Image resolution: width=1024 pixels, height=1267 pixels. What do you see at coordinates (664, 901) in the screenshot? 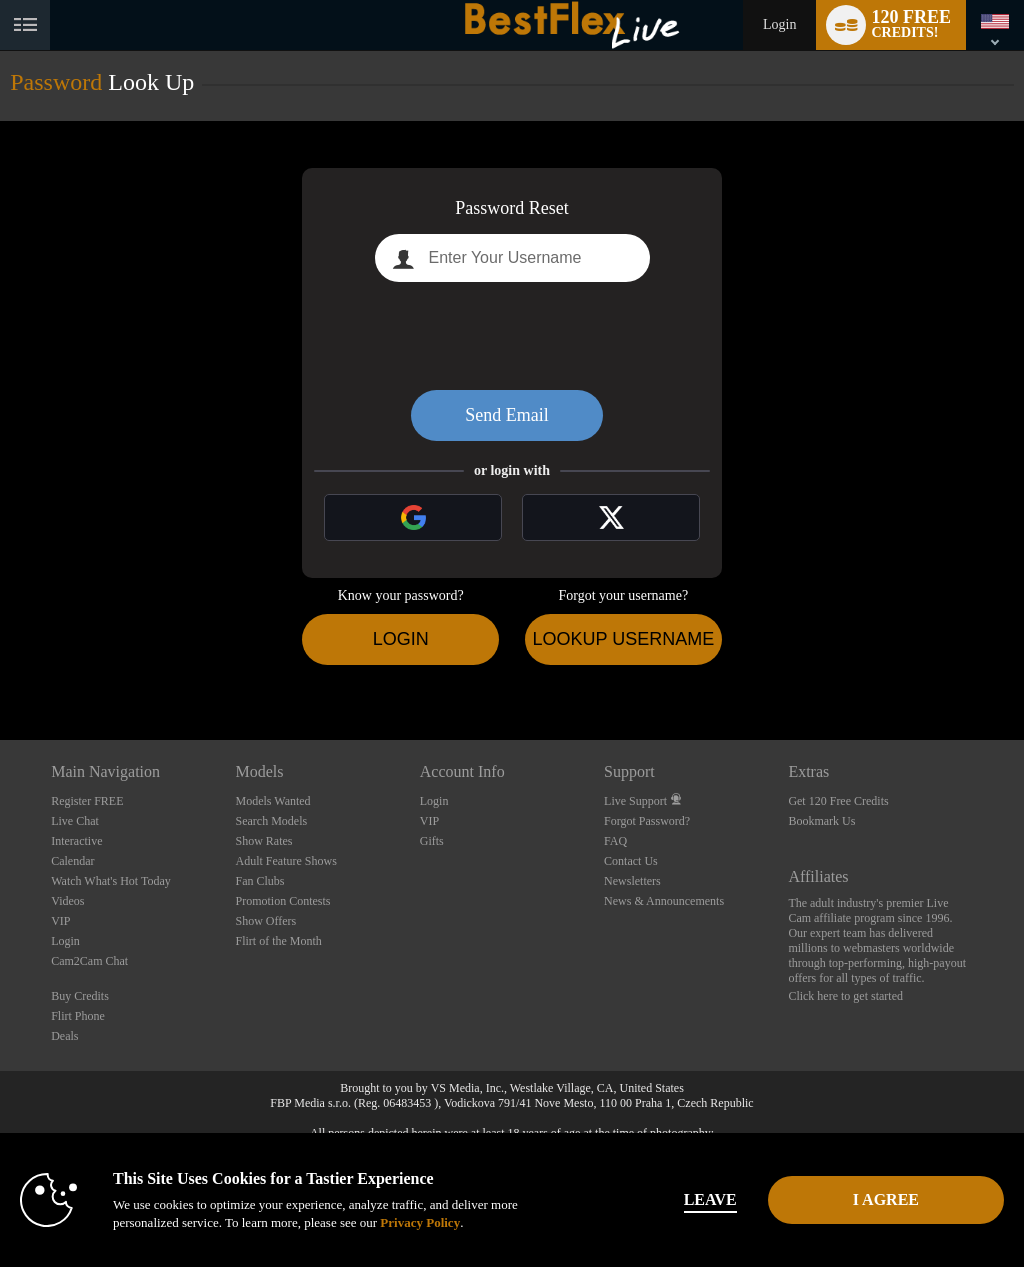
I see `News & Announcements` at bounding box center [664, 901].